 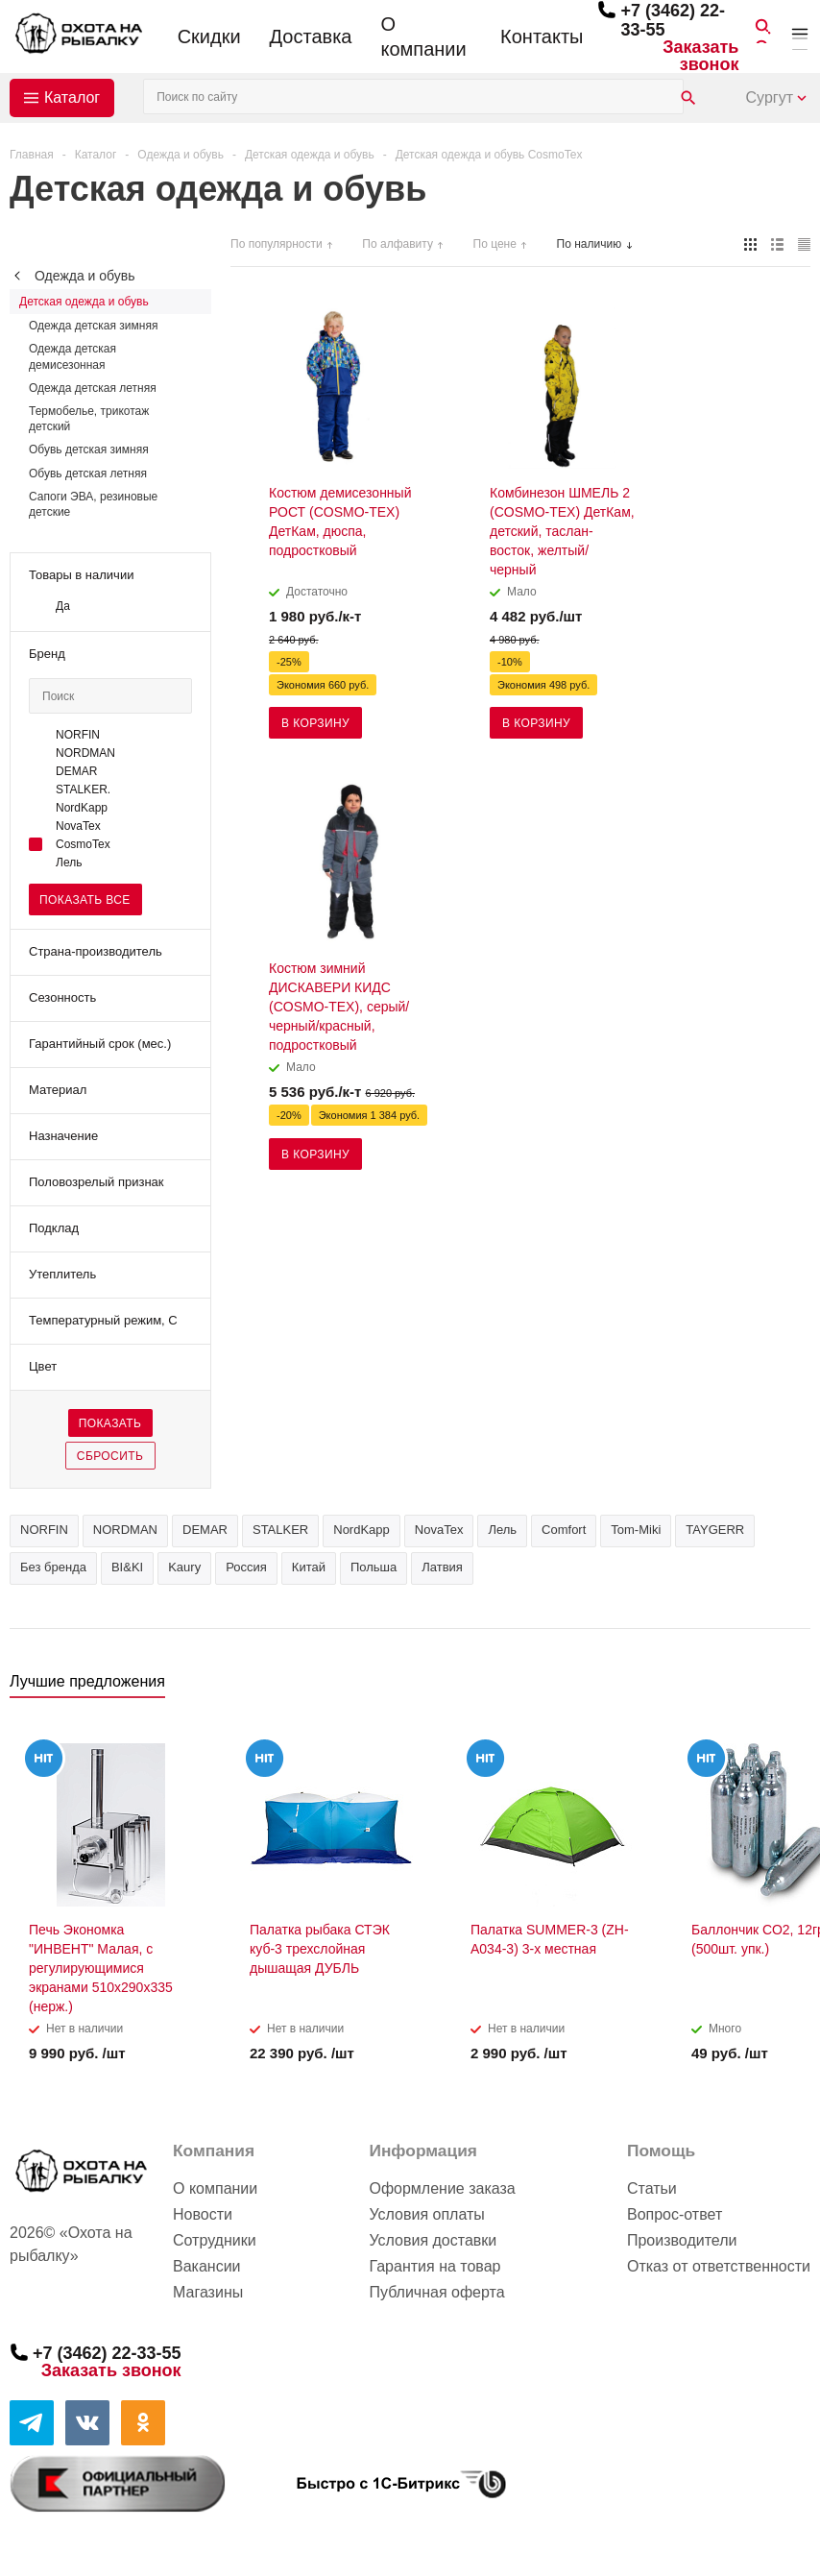 What do you see at coordinates (502, 1529) in the screenshot?
I see `Лель` at bounding box center [502, 1529].